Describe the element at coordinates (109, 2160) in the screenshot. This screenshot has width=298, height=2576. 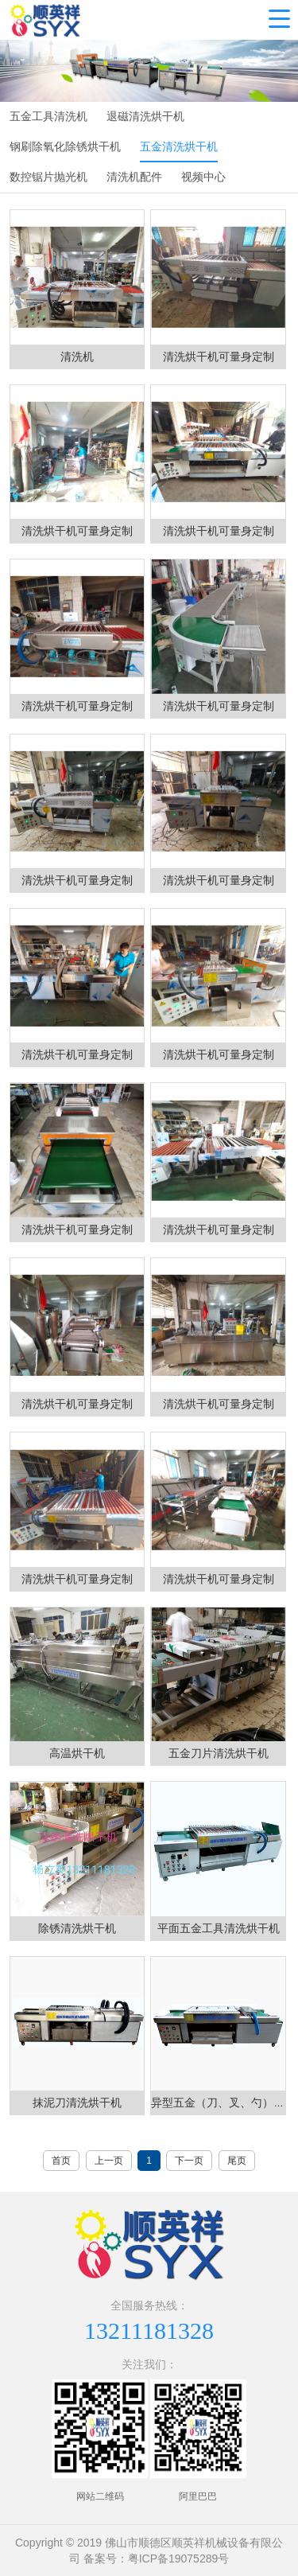
I see `上一页` at that location.